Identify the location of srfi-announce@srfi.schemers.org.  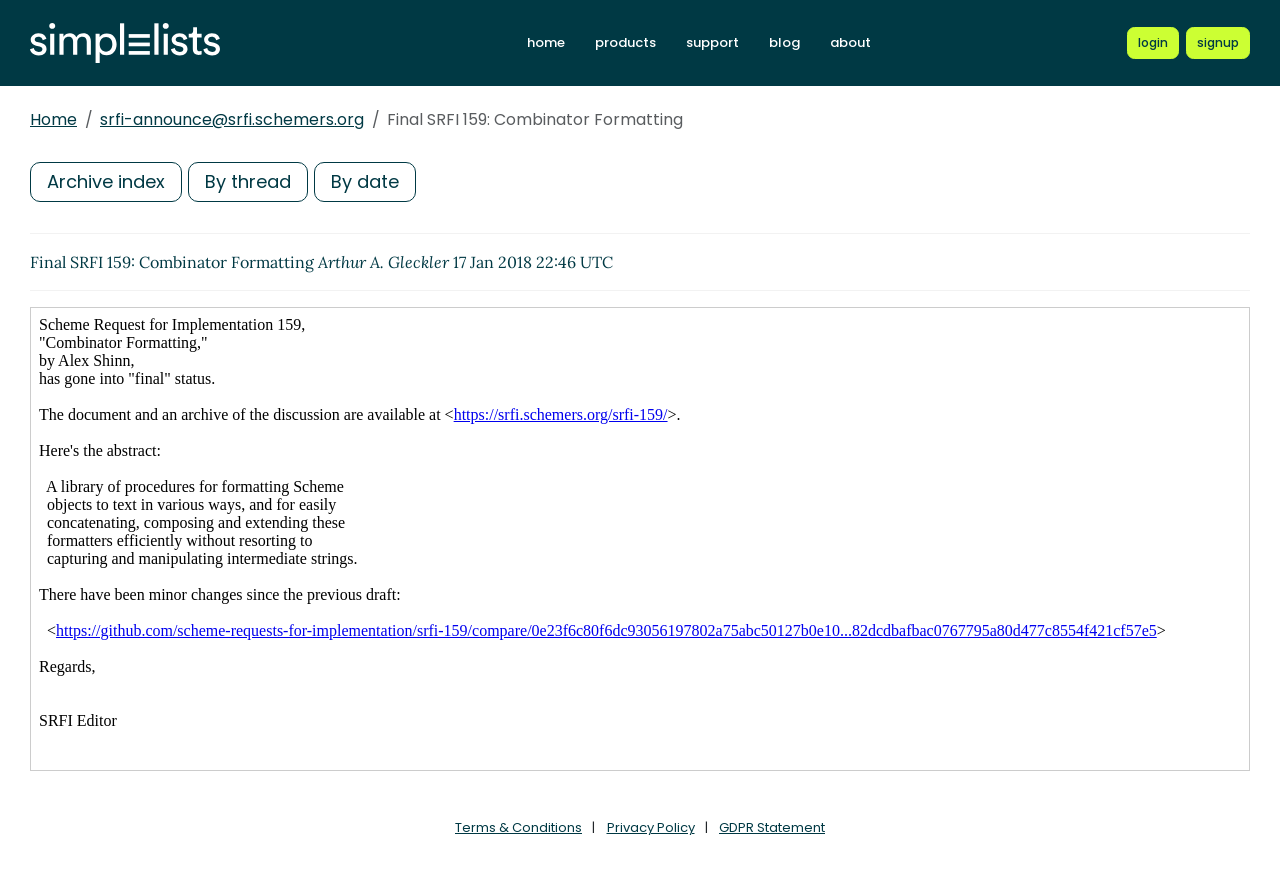
(232, 119).